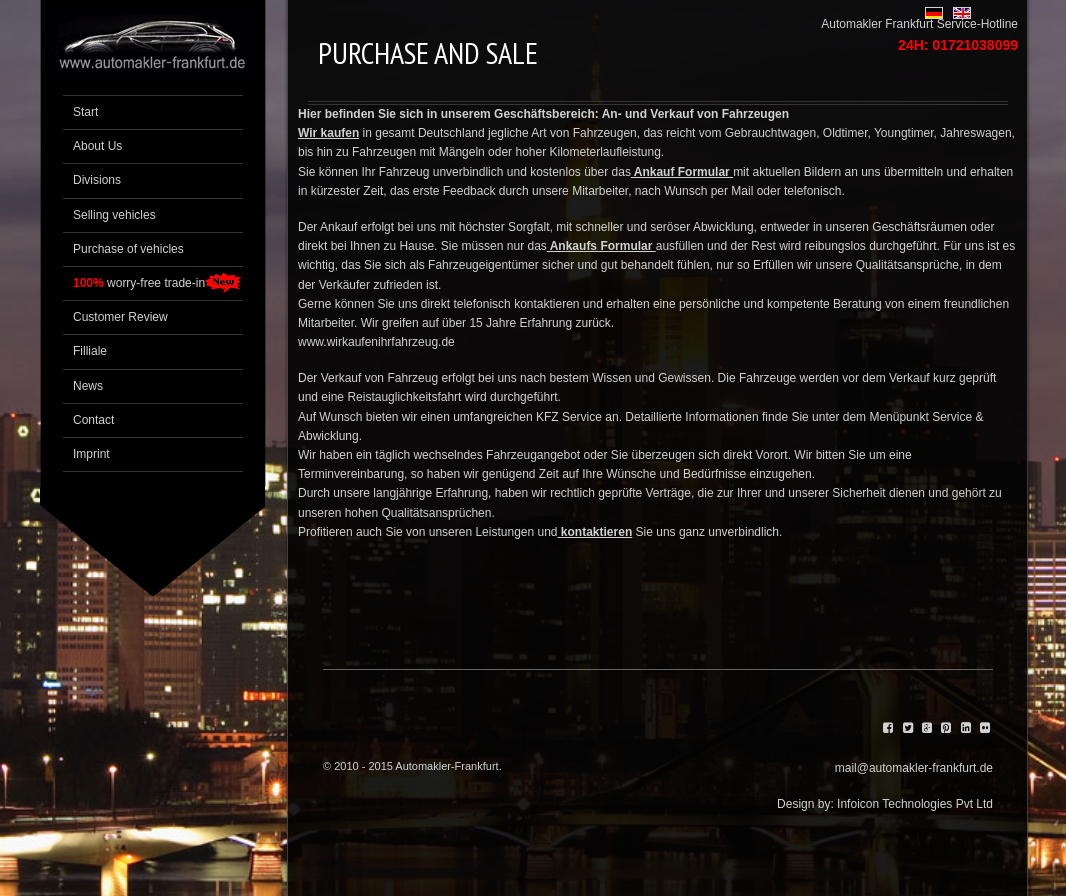 The height and width of the screenshot is (896, 1066). Describe the element at coordinates (97, 146) in the screenshot. I see `About Us` at that location.